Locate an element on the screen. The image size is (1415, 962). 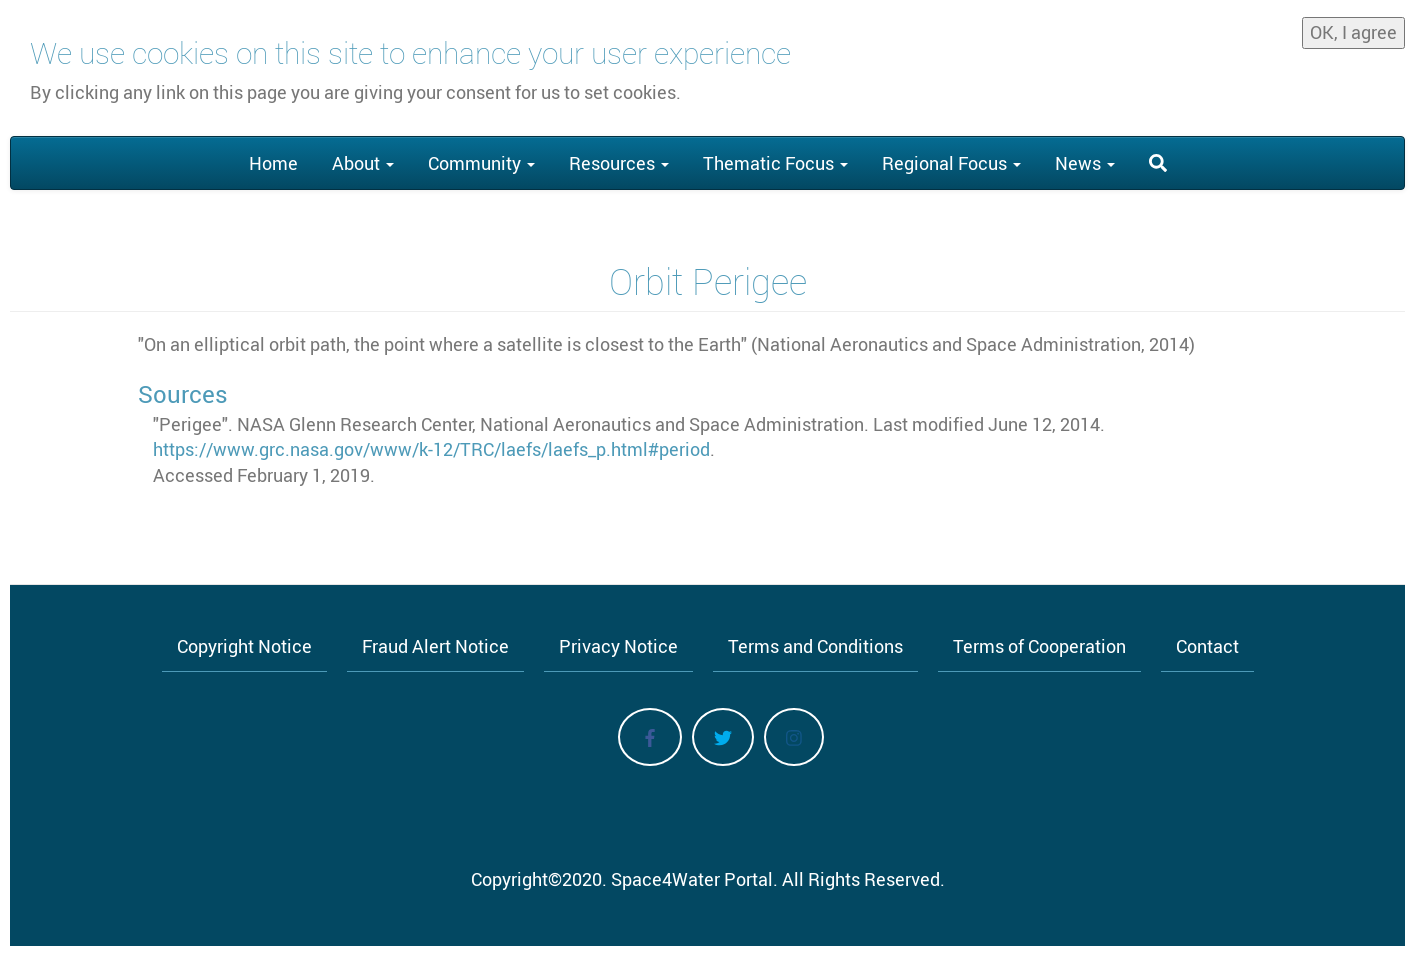
Community is located at coordinates (481, 163).